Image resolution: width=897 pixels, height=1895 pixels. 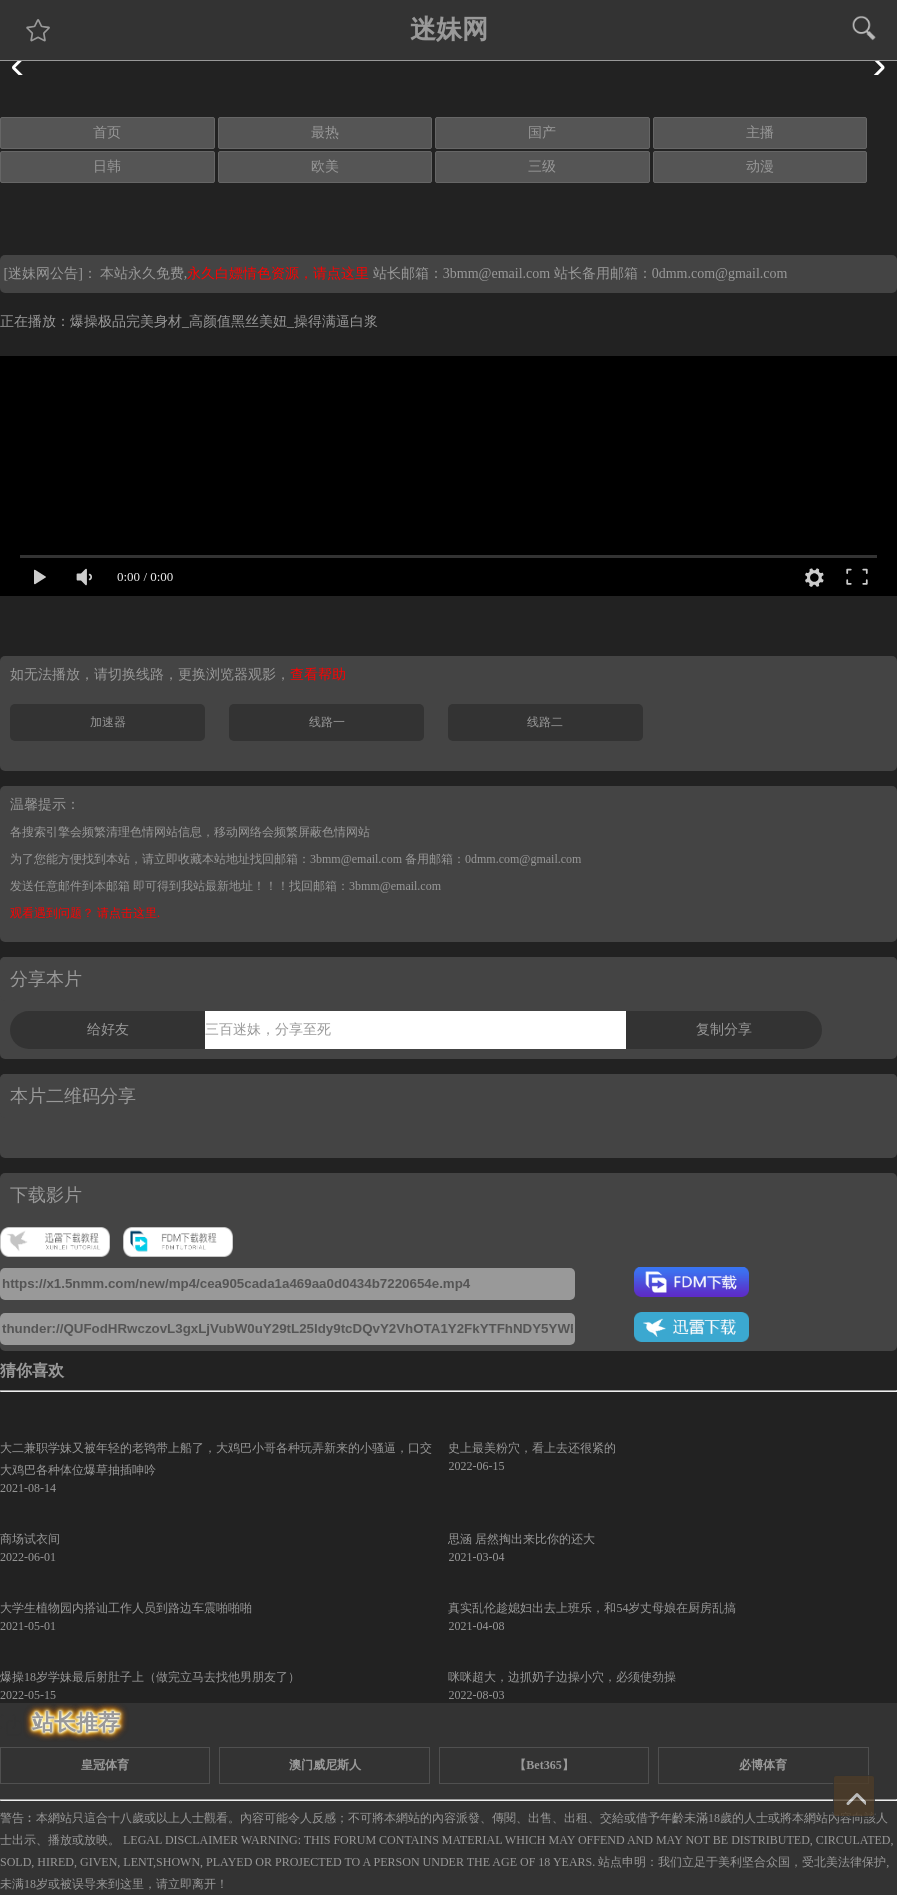 What do you see at coordinates (542, 132) in the screenshot?
I see `国产` at bounding box center [542, 132].